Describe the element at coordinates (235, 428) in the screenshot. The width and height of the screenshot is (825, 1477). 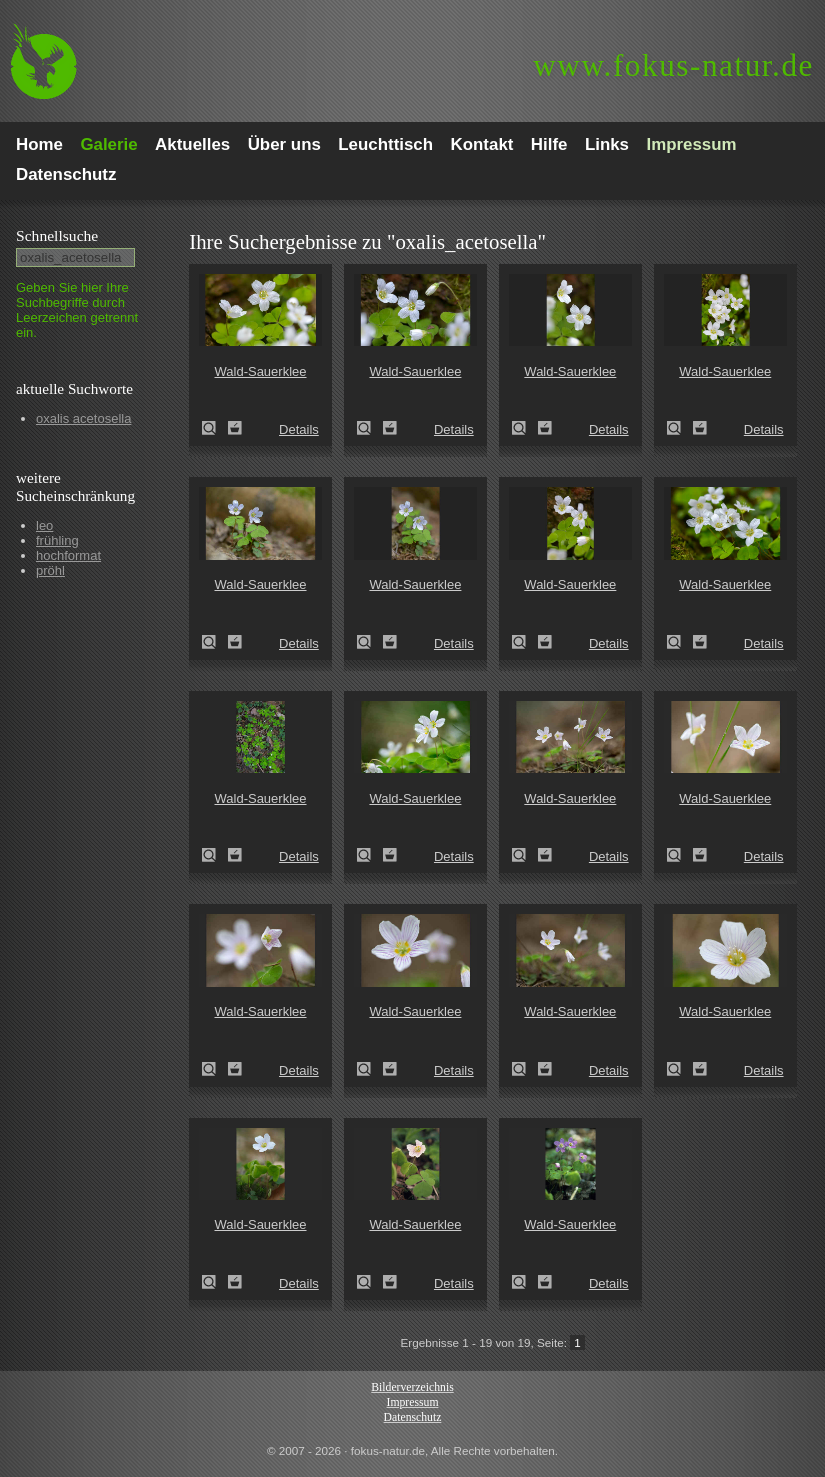
I see `Zum Leuchttisch hinzufügen!` at that location.